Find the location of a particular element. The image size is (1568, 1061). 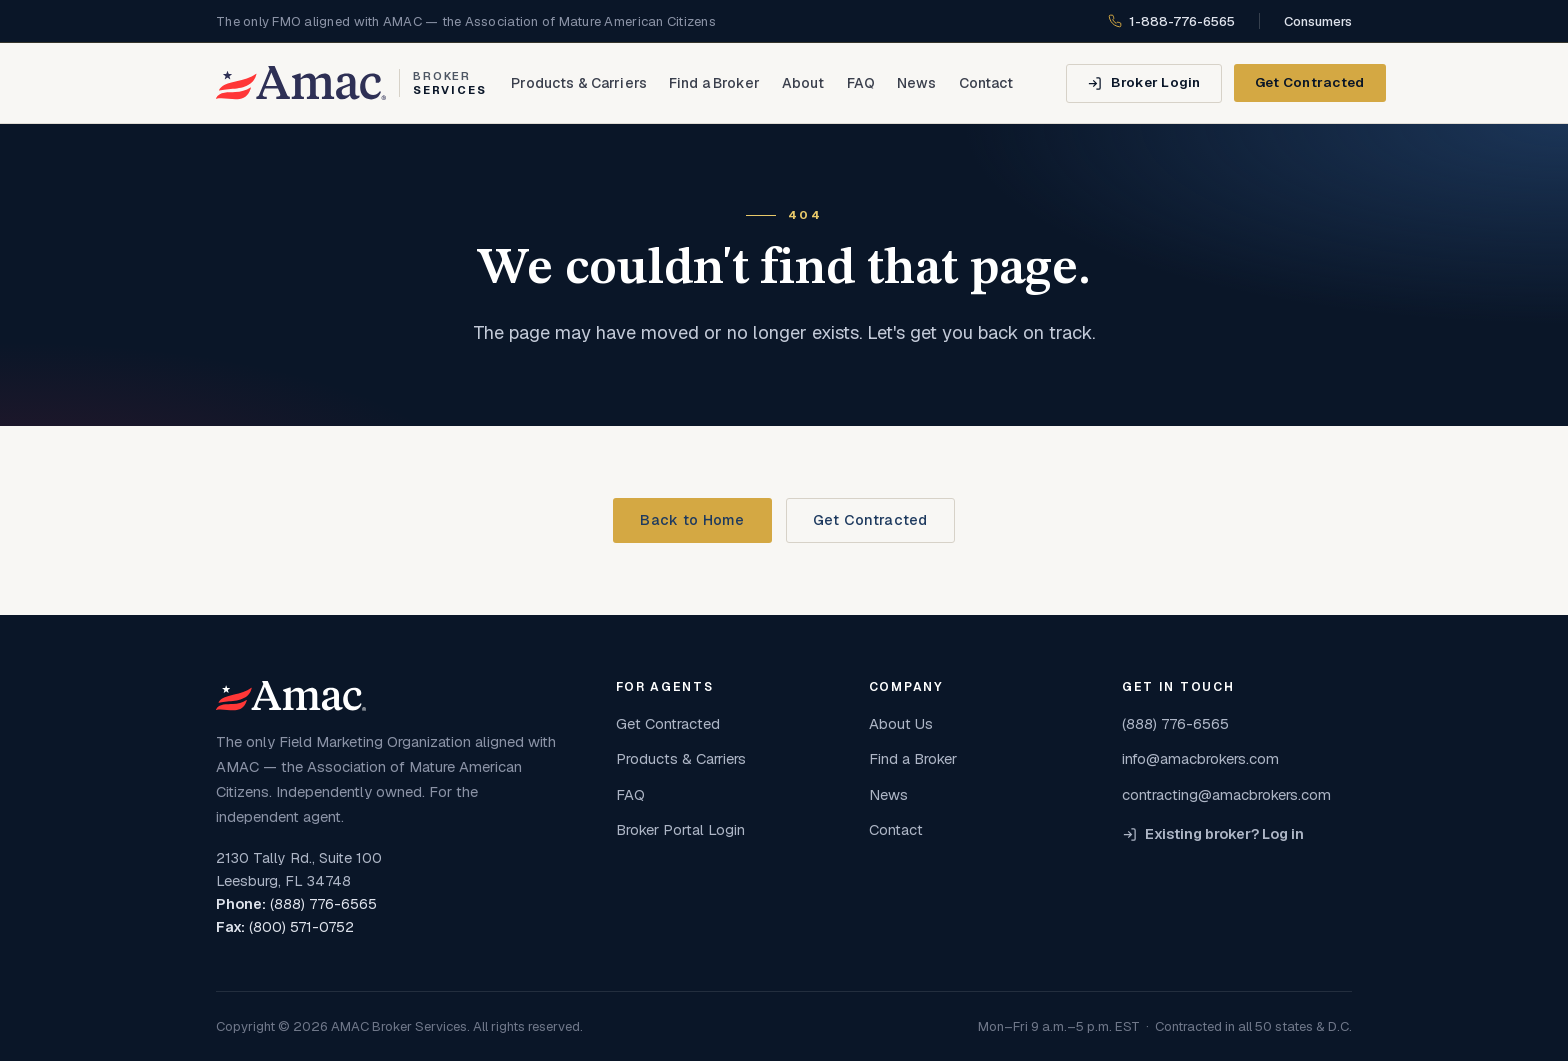

(888) 776-6565 is located at coordinates (323, 904).